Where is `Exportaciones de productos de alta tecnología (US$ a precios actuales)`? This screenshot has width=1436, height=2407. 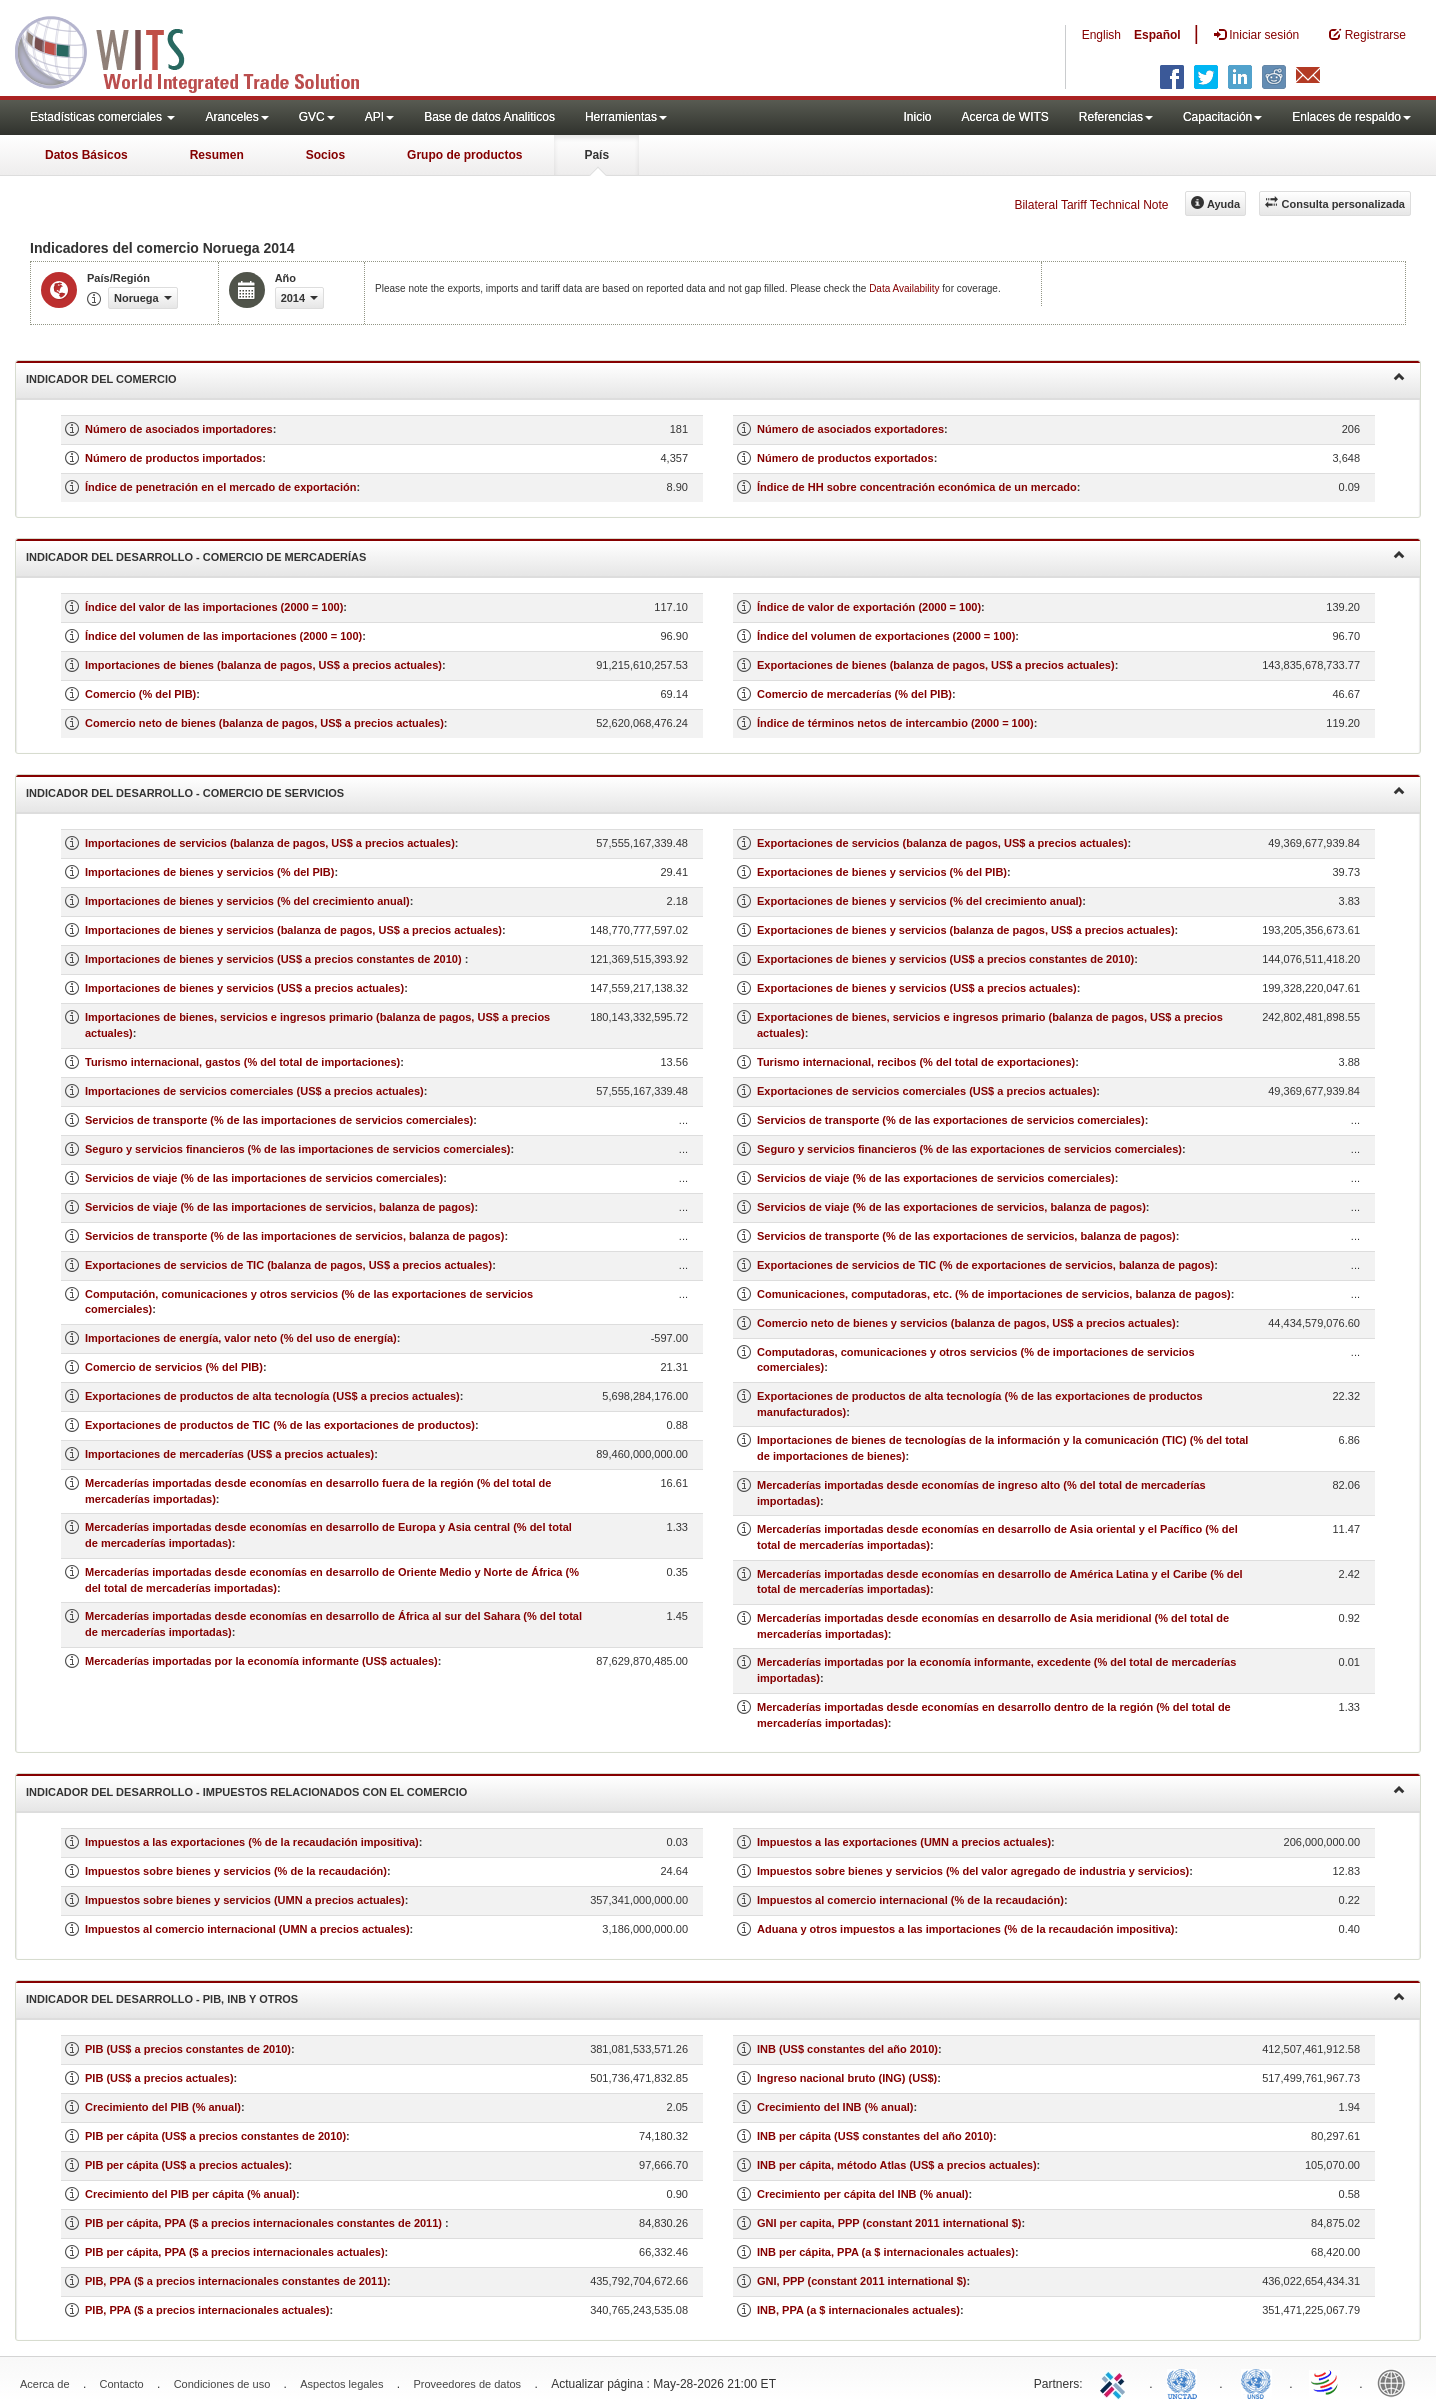 Exportaciones de productos de alta tecnología (US$ a precios actuales) is located at coordinates (272, 1396).